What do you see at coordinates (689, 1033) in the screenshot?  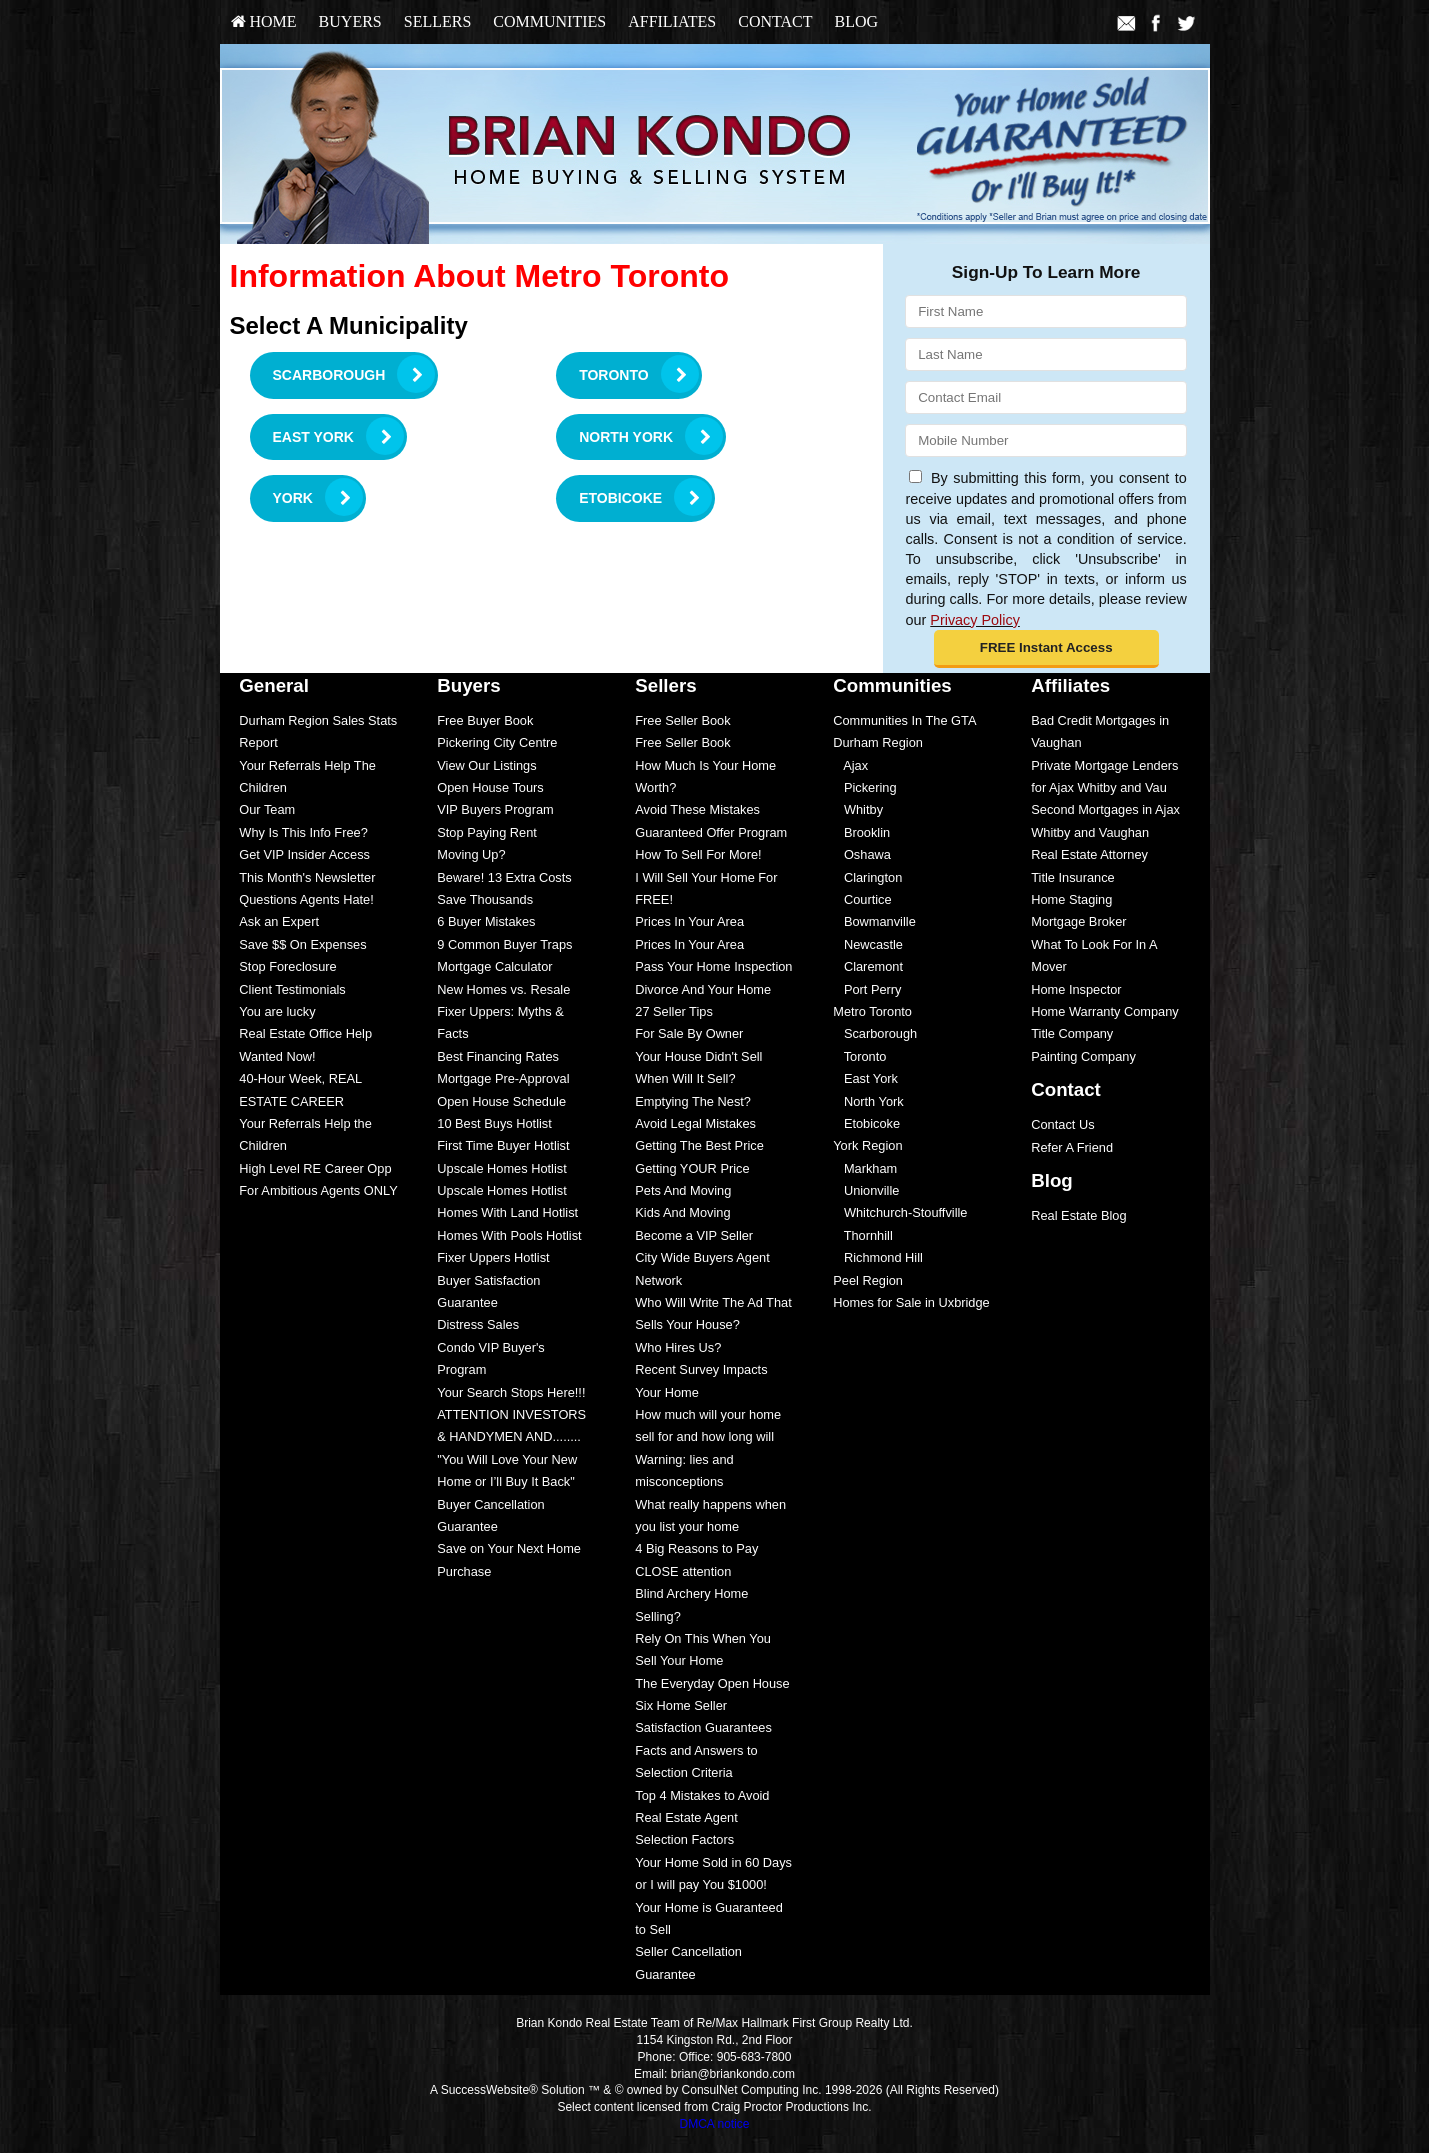 I see `For Sale By Owner` at bounding box center [689, 1033].